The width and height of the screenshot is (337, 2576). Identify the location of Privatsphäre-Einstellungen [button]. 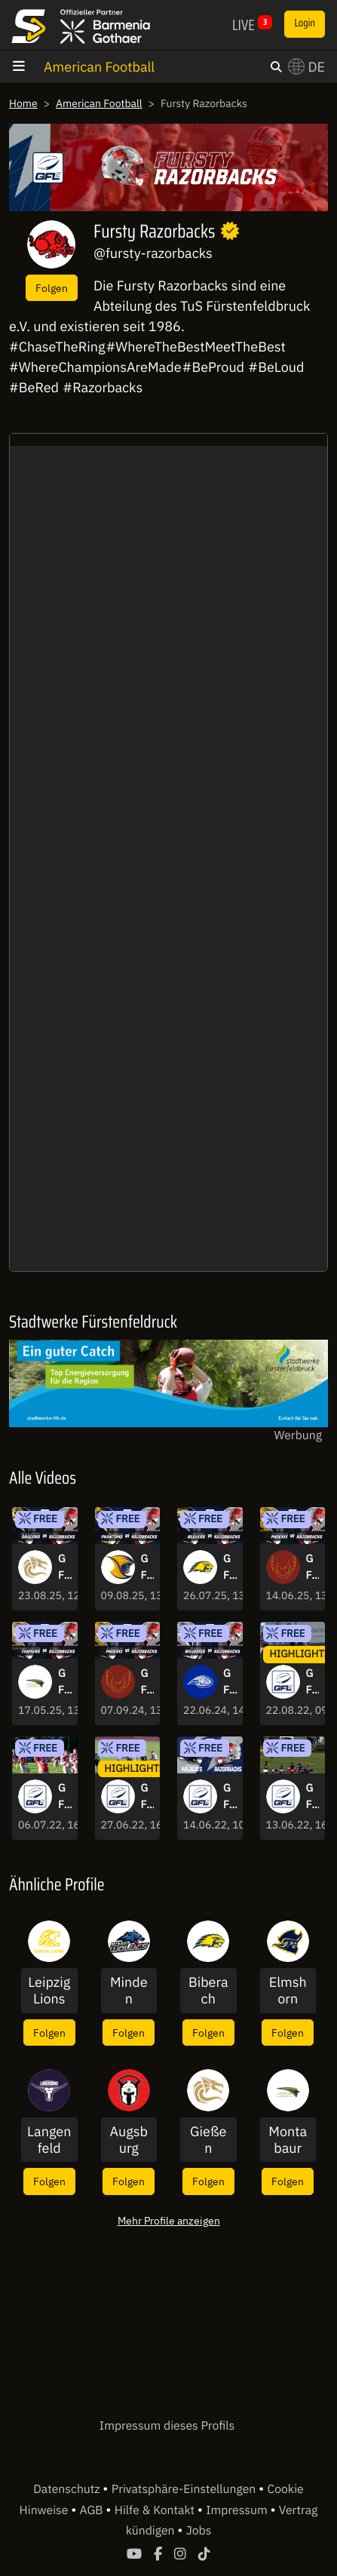
(185, 2489).